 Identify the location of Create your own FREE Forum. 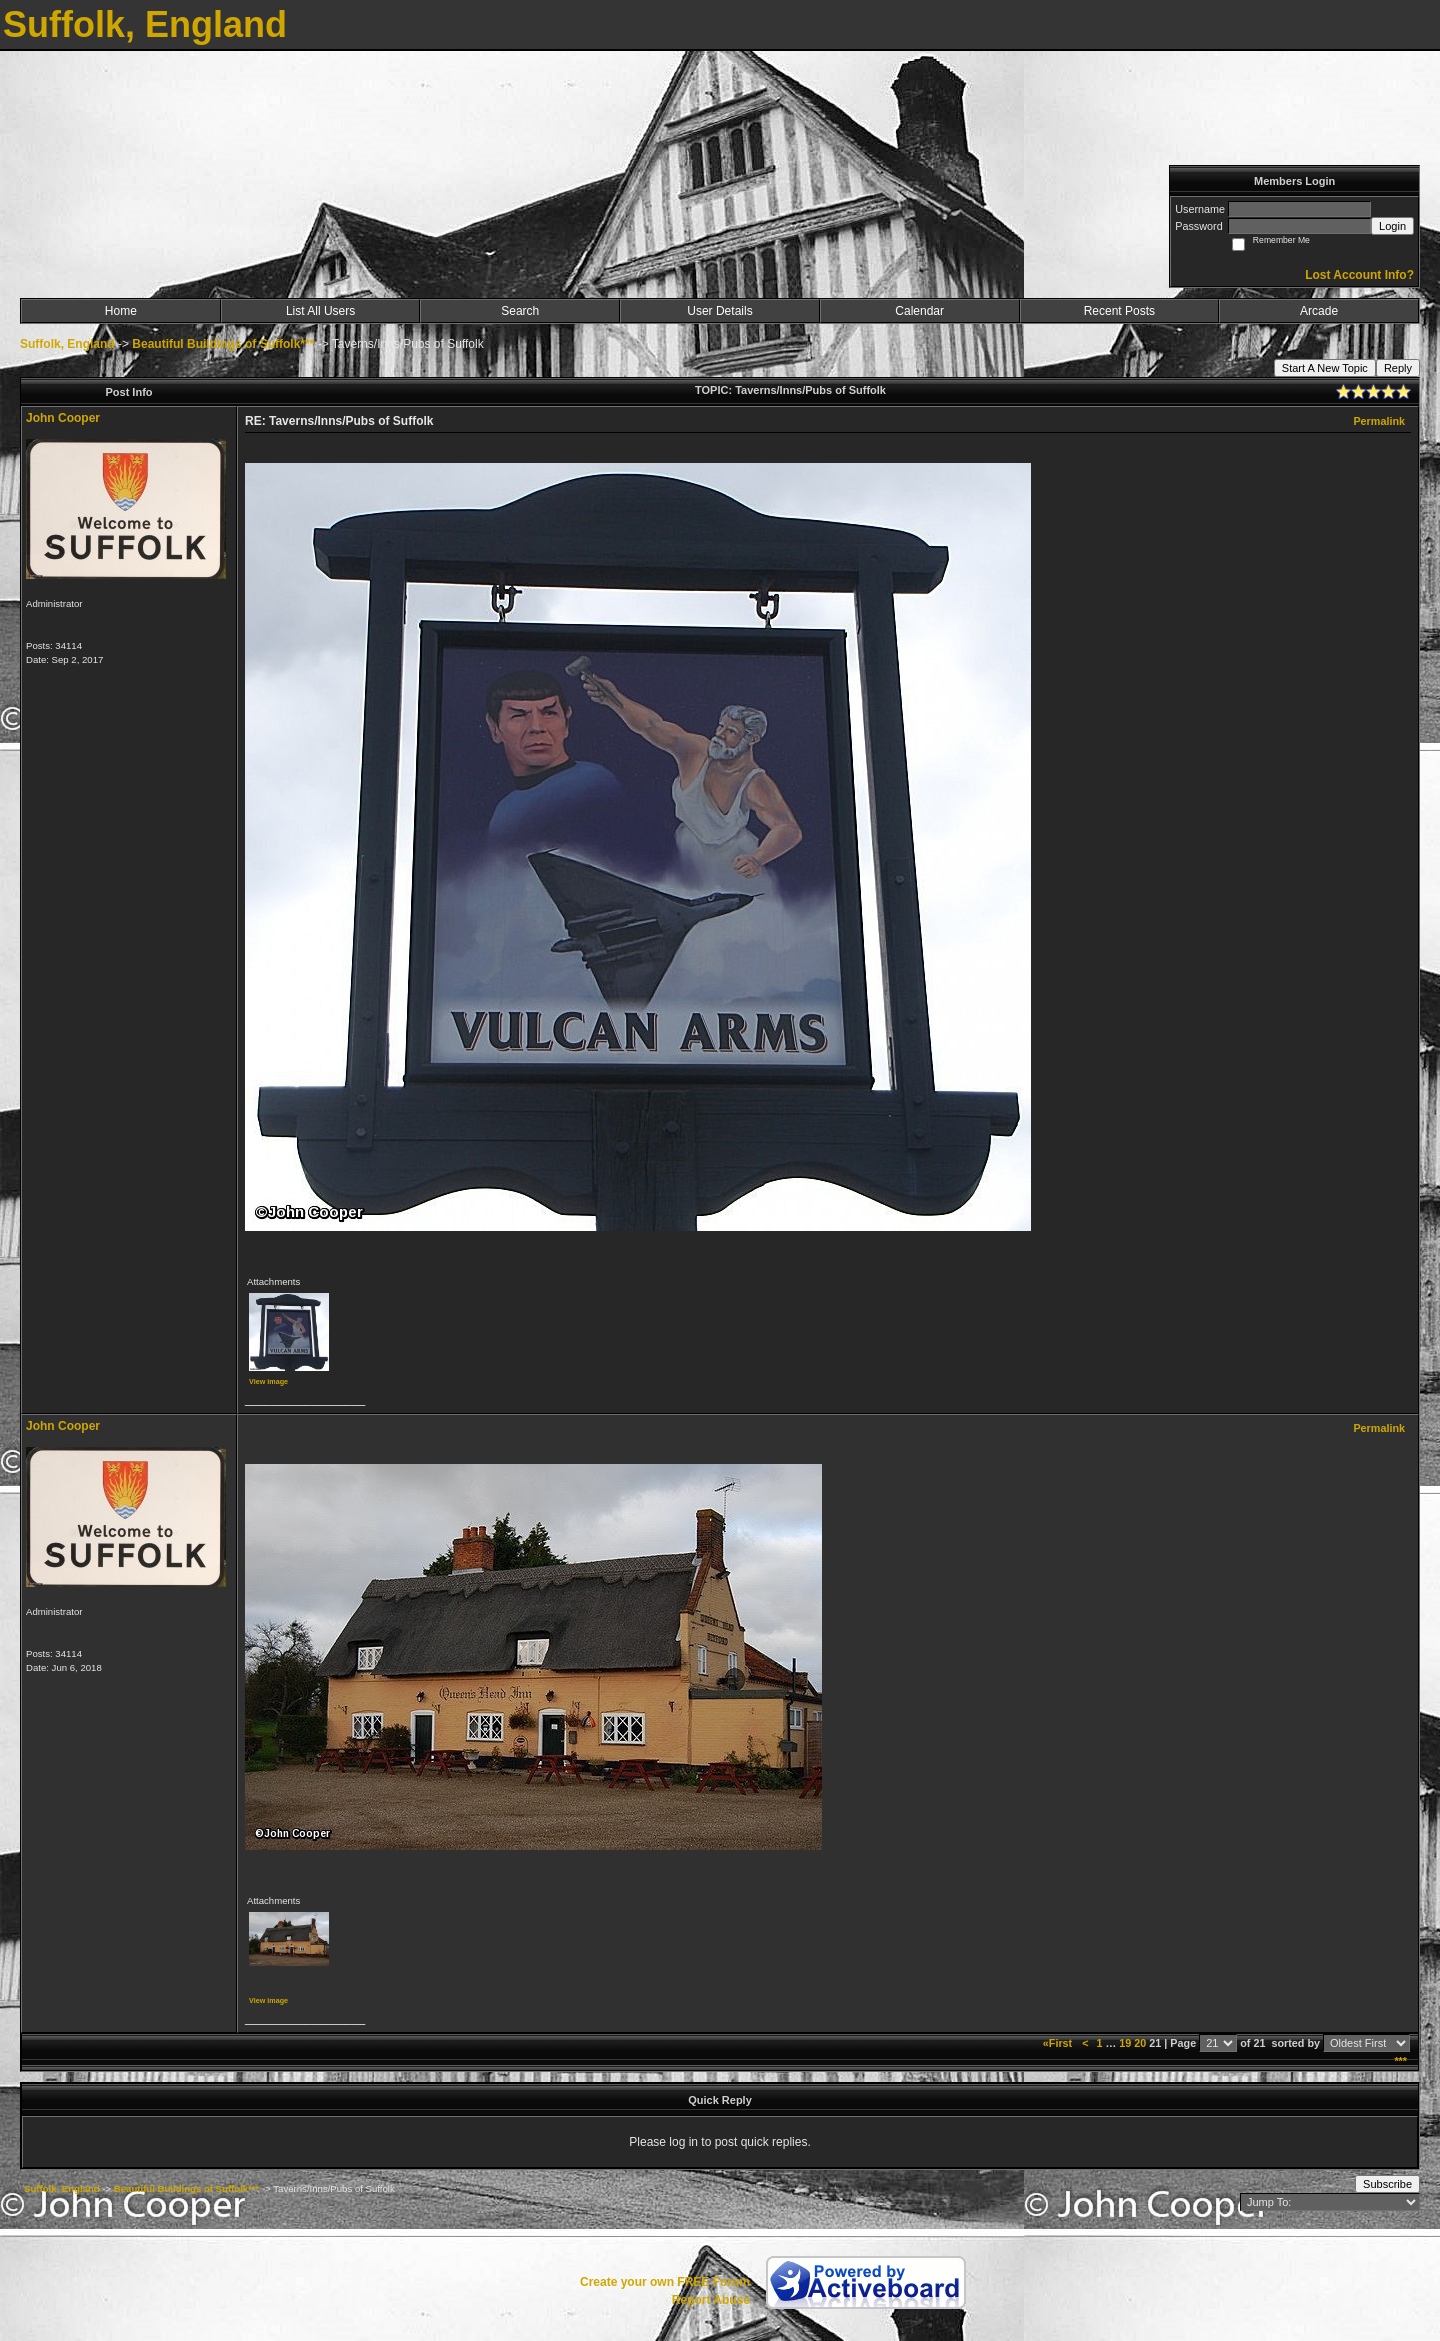
(665, 2282).